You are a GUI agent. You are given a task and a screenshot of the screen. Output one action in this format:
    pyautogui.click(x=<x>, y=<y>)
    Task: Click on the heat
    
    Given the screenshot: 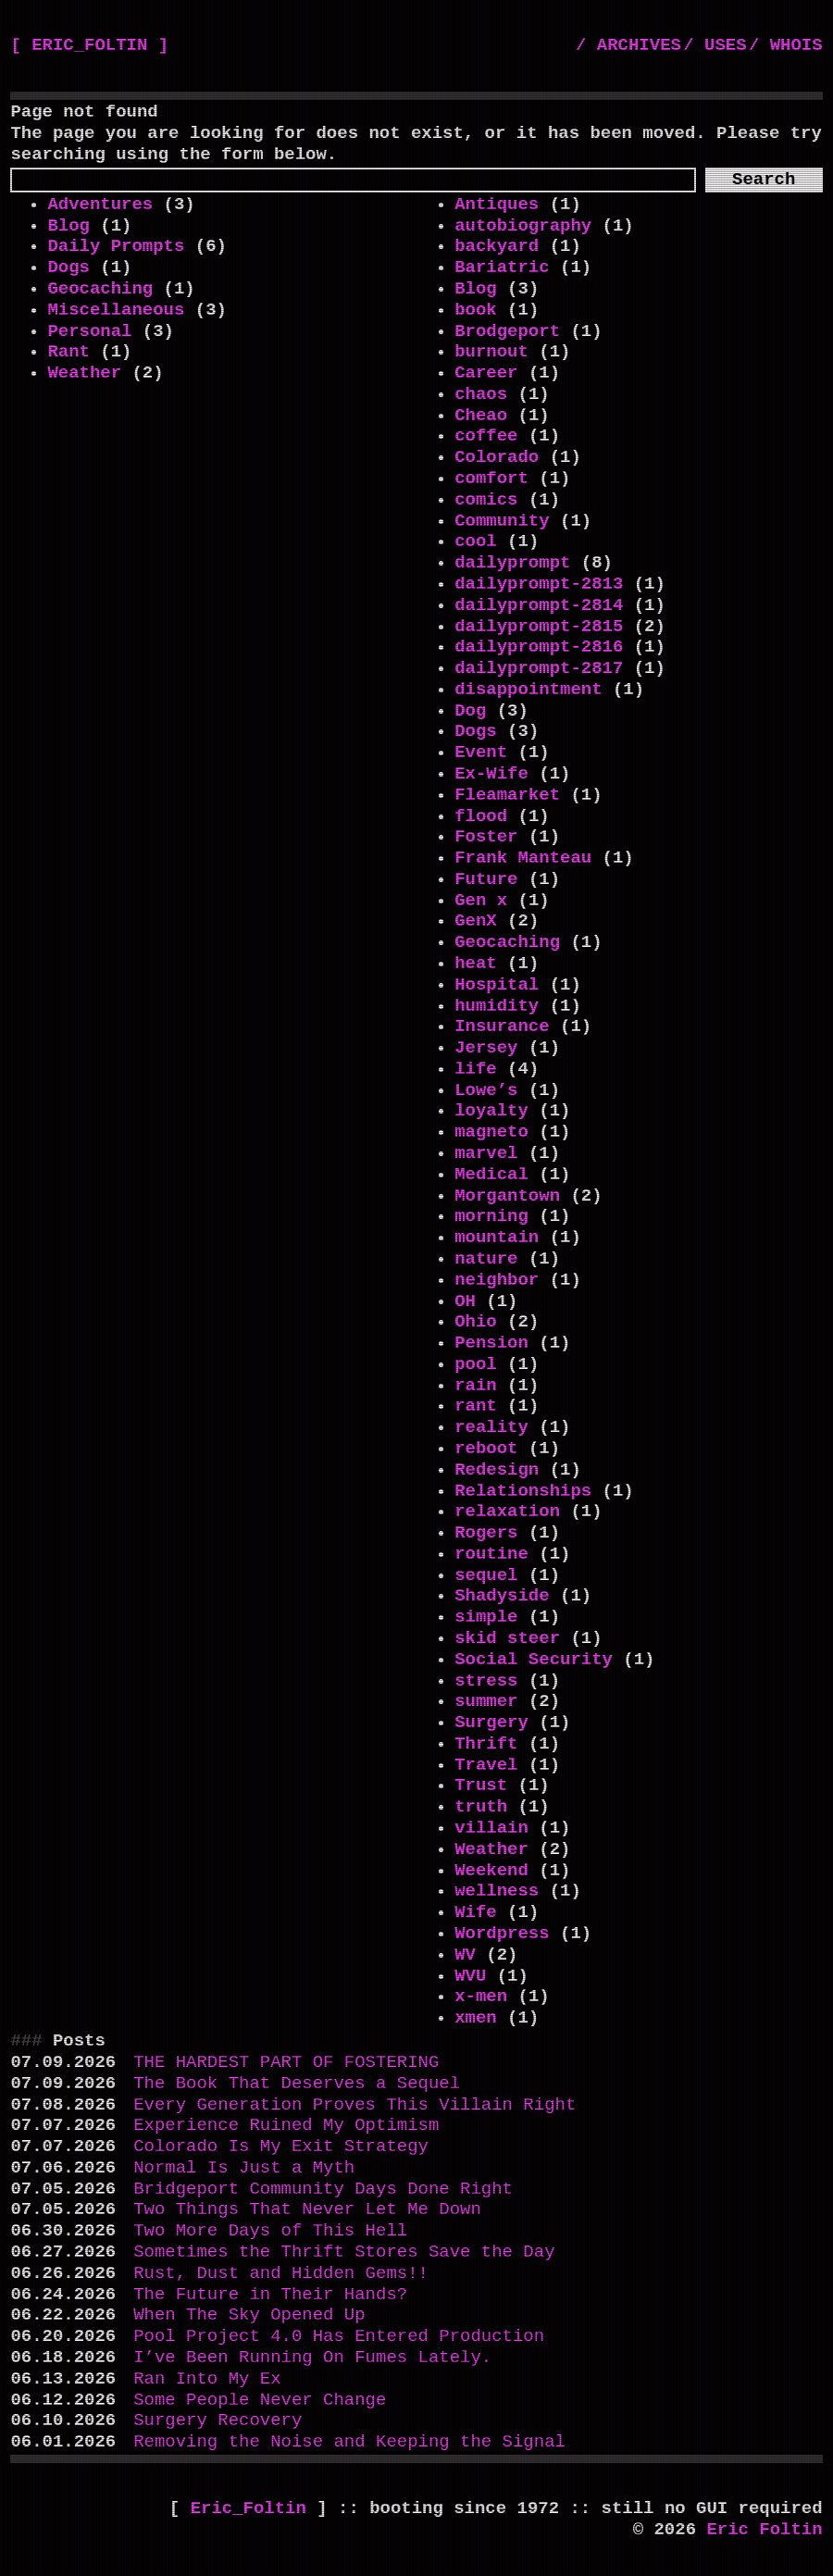 What is the action you would take?
    pyautogui.click(x=475, y=963)
    